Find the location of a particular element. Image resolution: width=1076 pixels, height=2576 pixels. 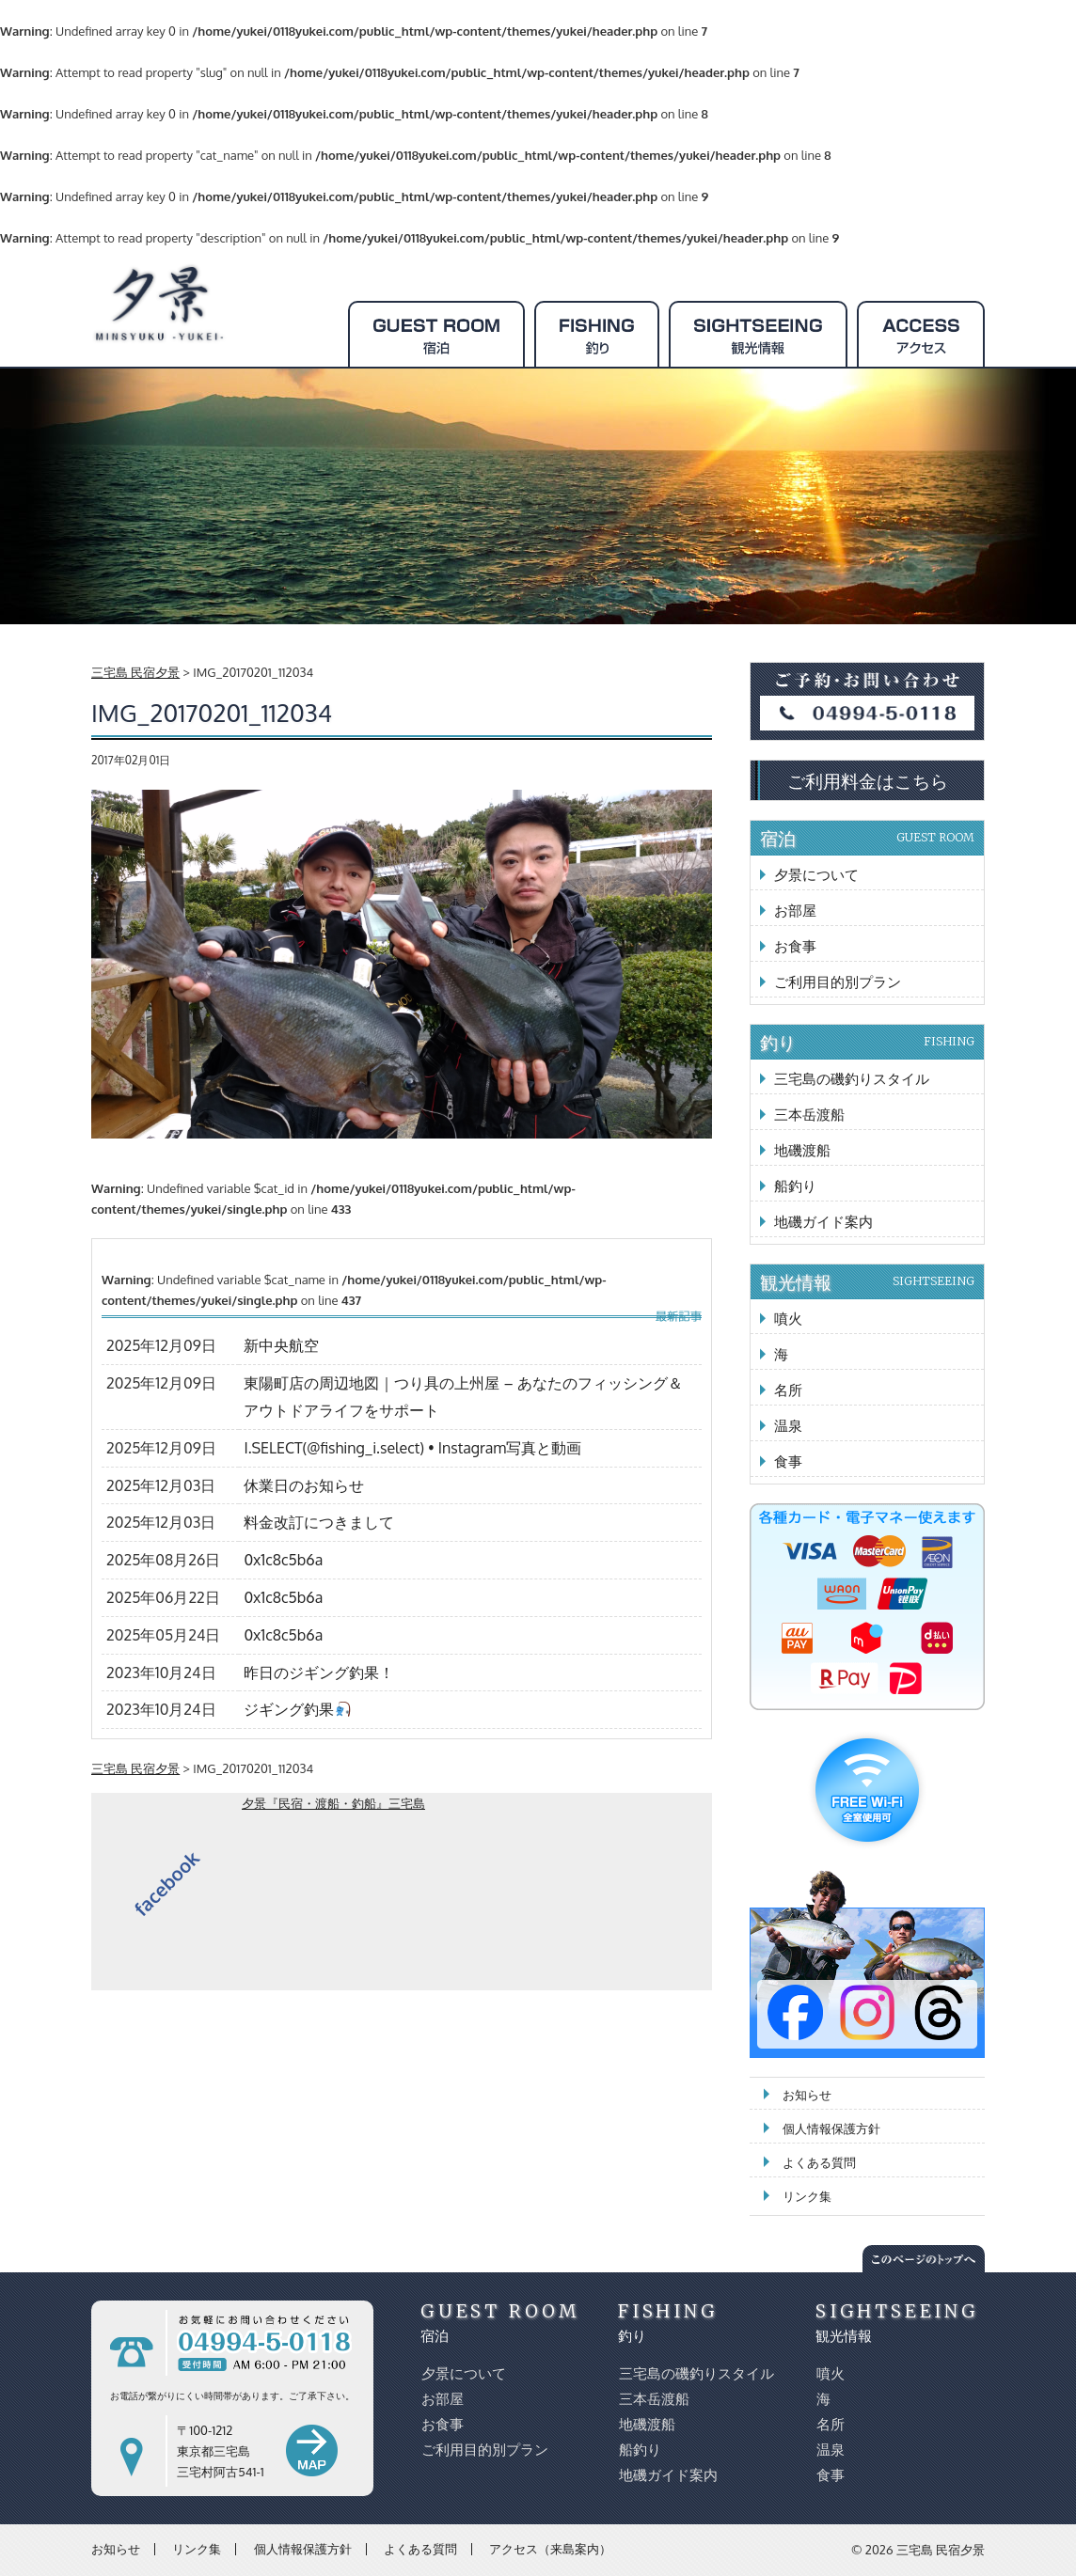

料金改訂につきまして is located at coordinates (319, 1522).